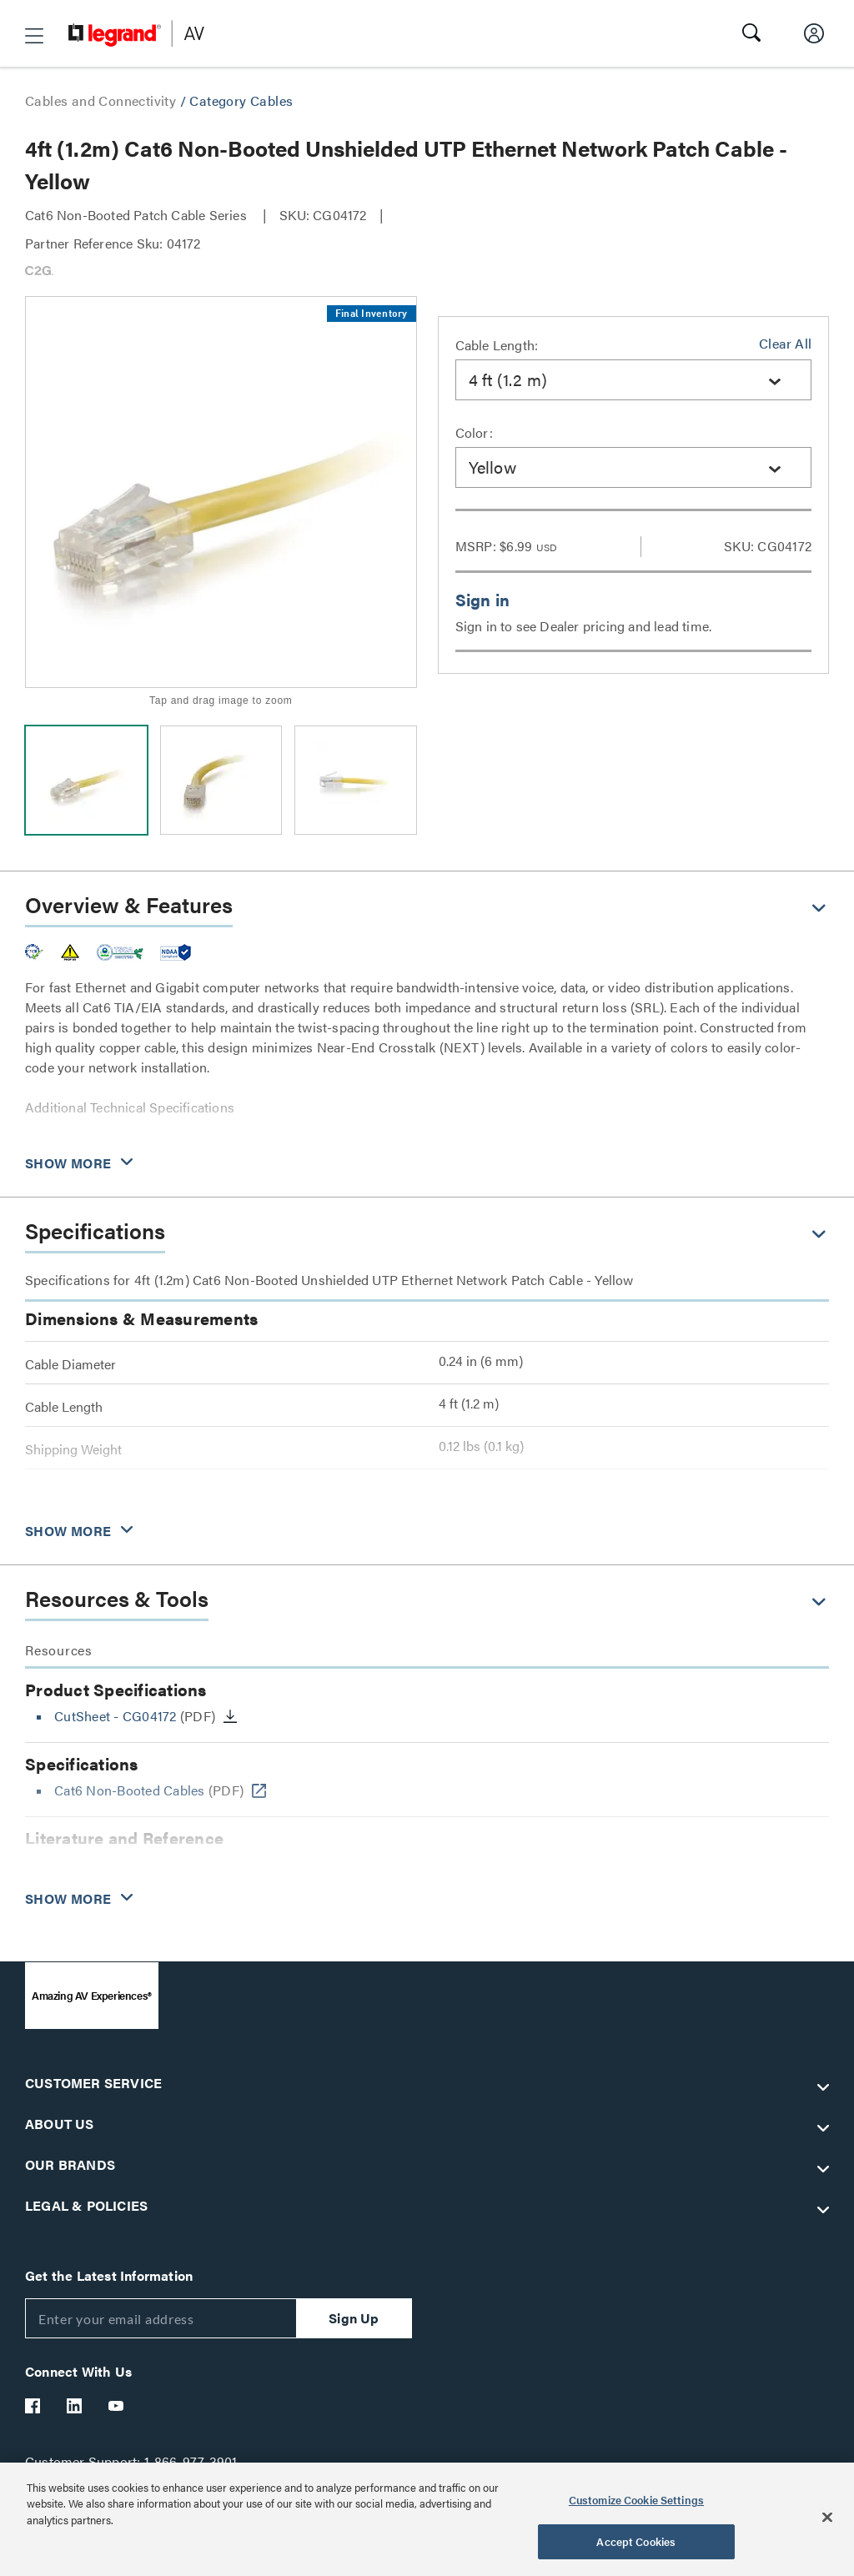 This screenshot has height=2576, width=854. What do you see at coordinates (116, 2405) in the screenshot?
I see `[Legrand Av YouTube]` at bounding box center [116, 2405].